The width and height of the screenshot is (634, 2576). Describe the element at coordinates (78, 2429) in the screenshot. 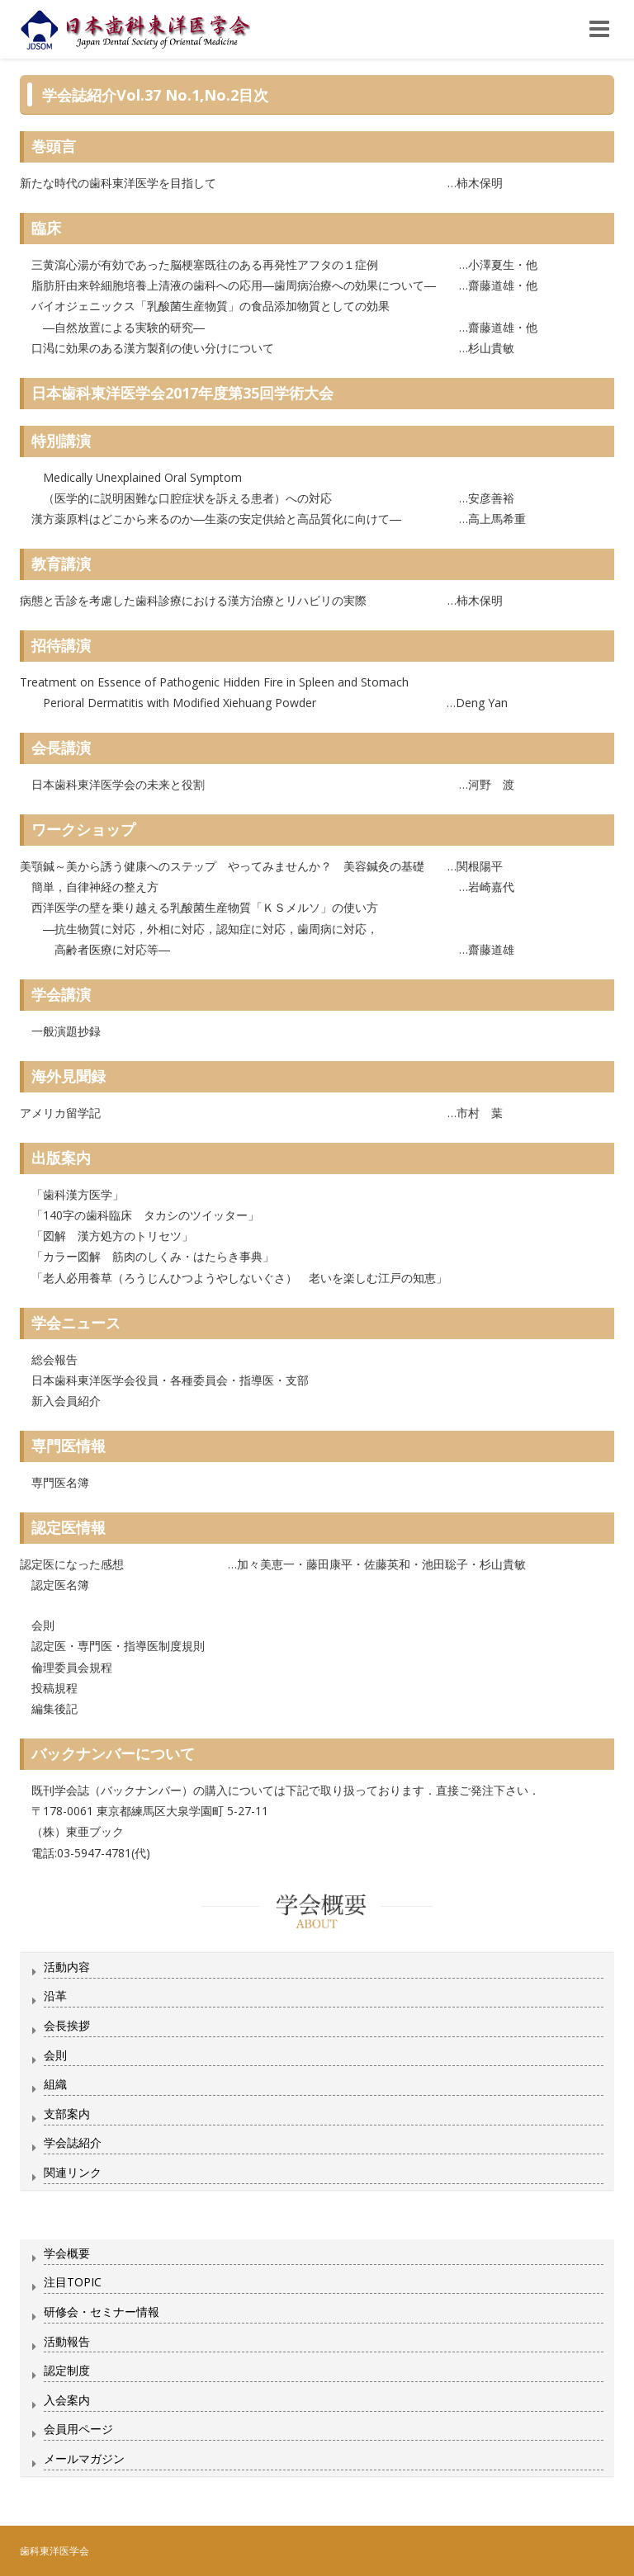

I see `会員用ページ` at that location.